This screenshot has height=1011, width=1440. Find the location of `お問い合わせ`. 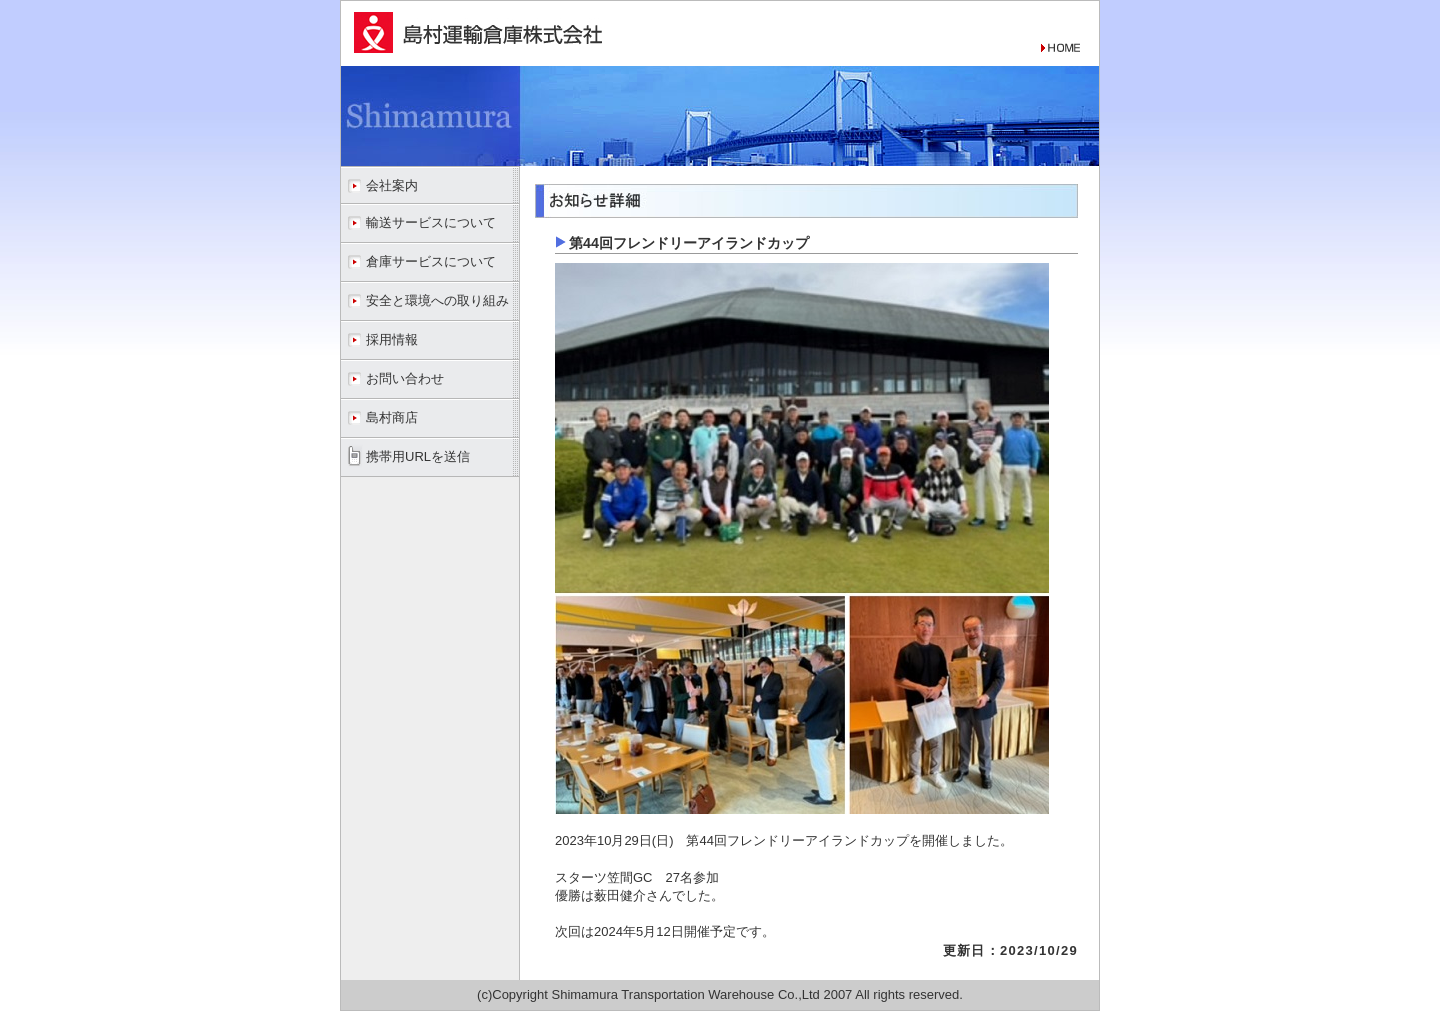

お問い合わせ is located at coordinates (405, 378).